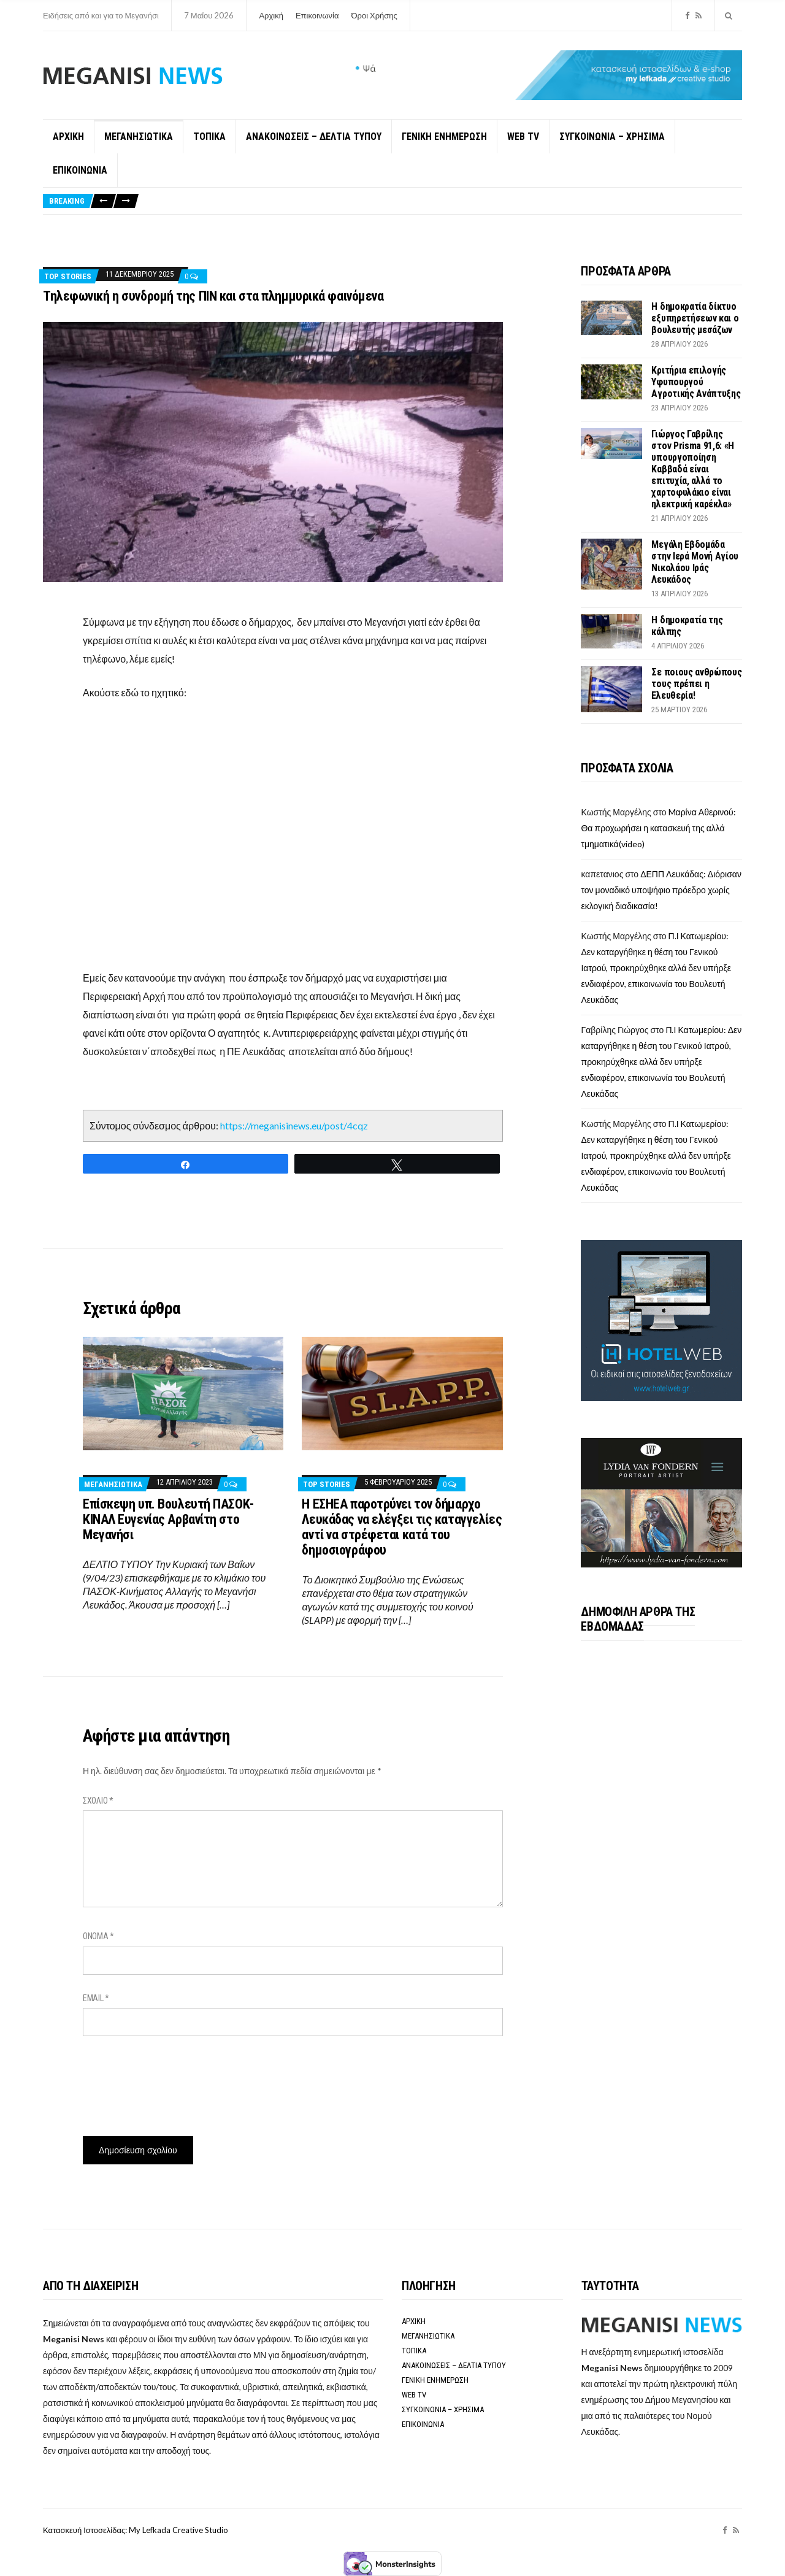  What do you see at coordinates (612, 136) in the screenshot?
I see `ΣΥΓΚΟΙΝΩΝΙΑ – ΧΡΗΣΙΜΑ` at bounding box center [612, 136].